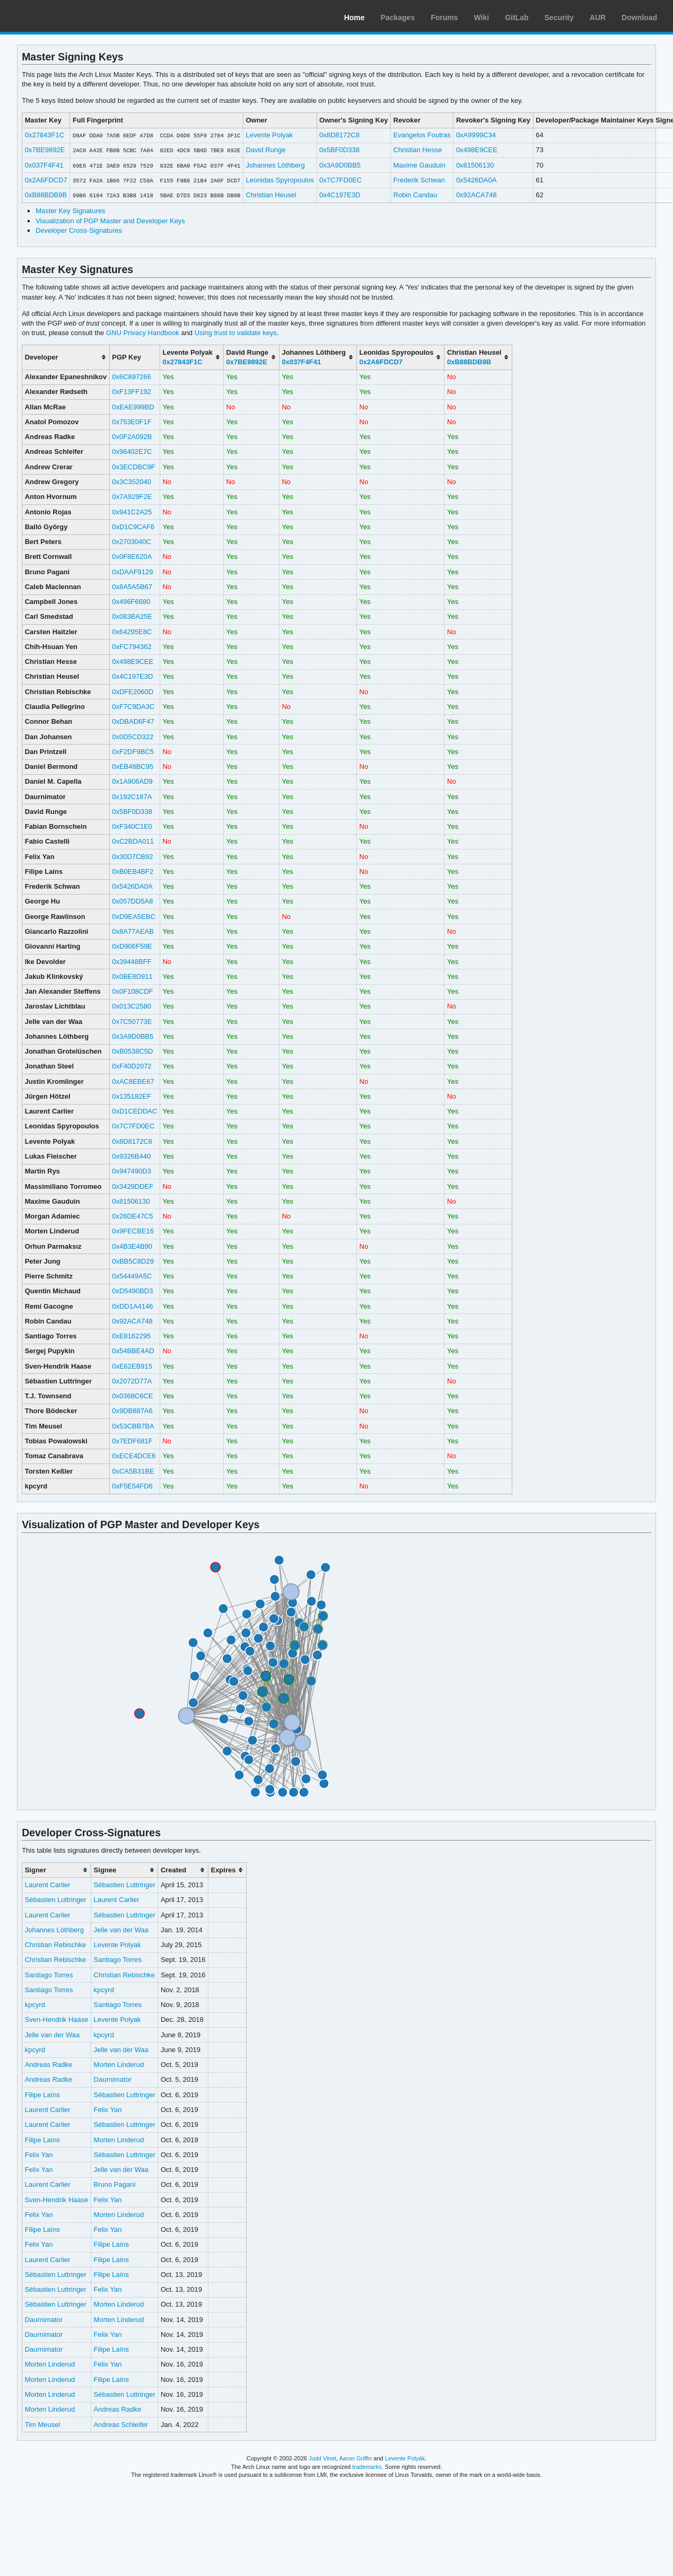 This screenshot has height=2576, width=673. Describe the element at coordinates (113, 2079) in the screenshot. I see `Daurnimator` at that location.